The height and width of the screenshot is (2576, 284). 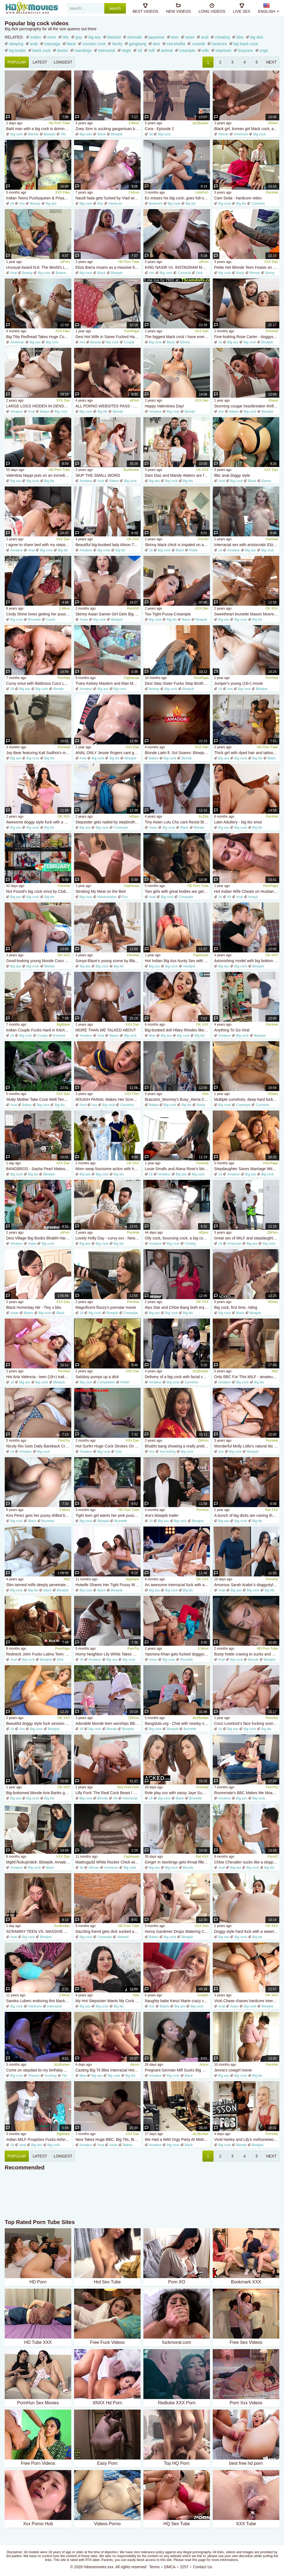 I want to click on blacked, so click(x=114, y=37).